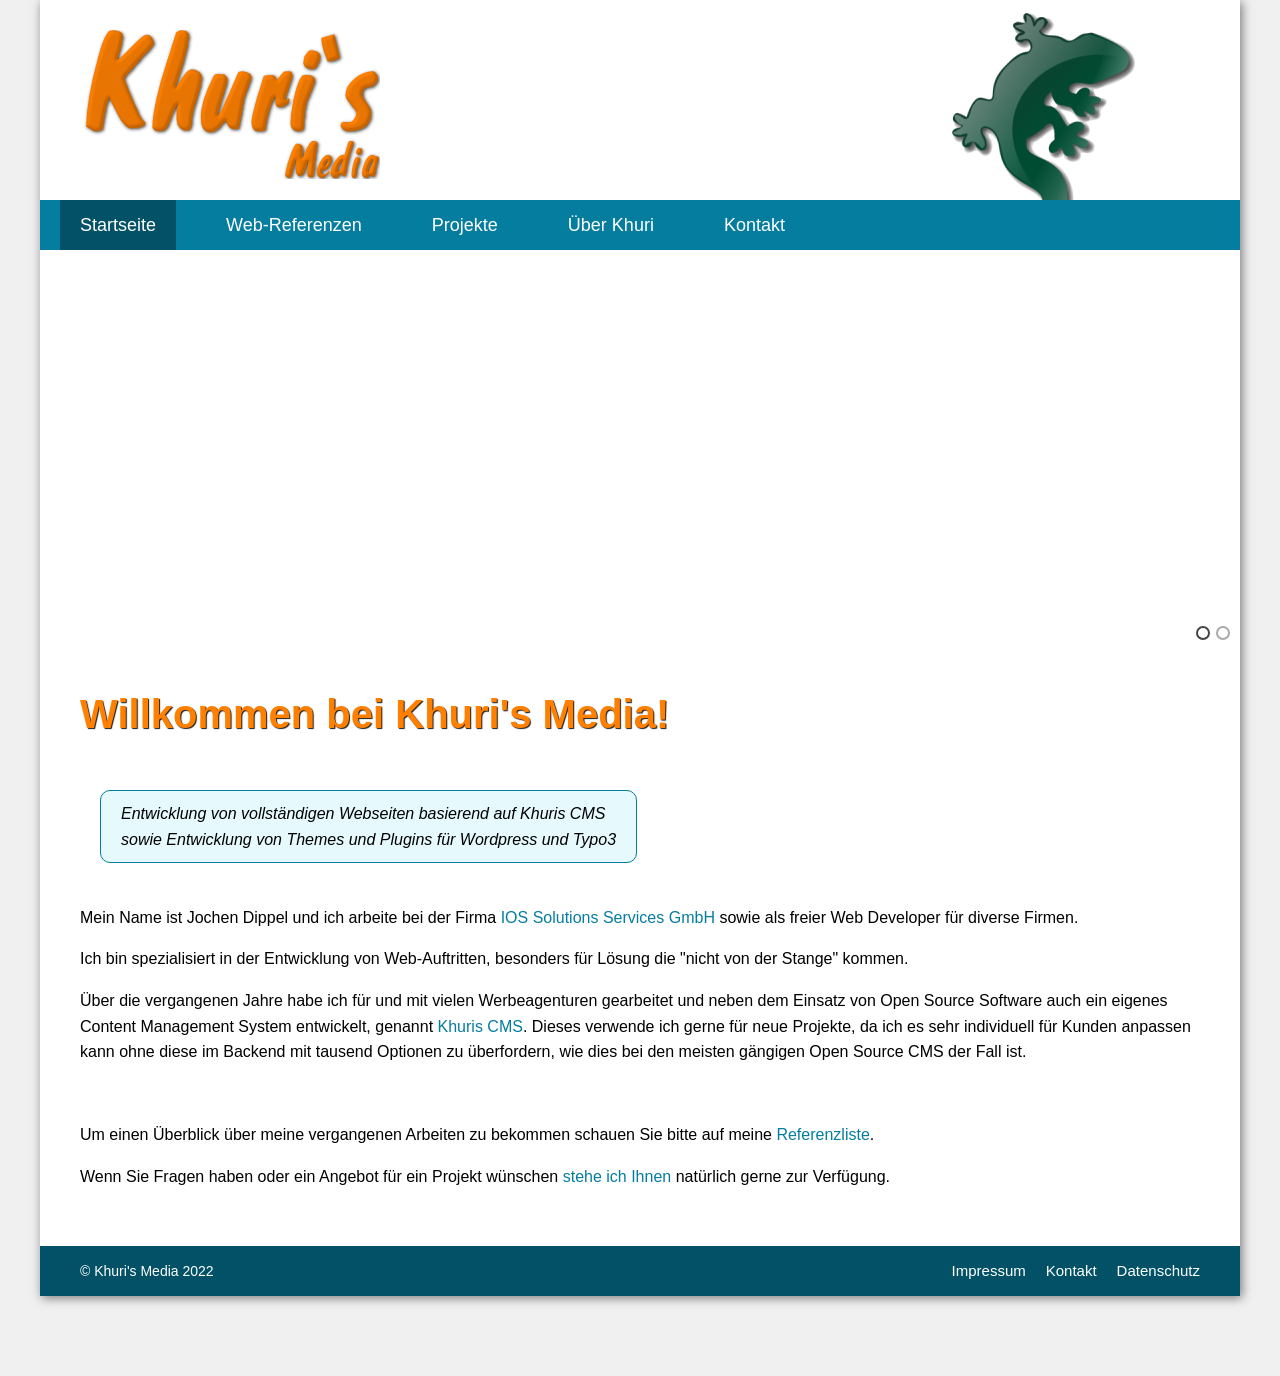 The image size is (1280, 1376). I want to click on Datenschutz, so click(1158, 1270).